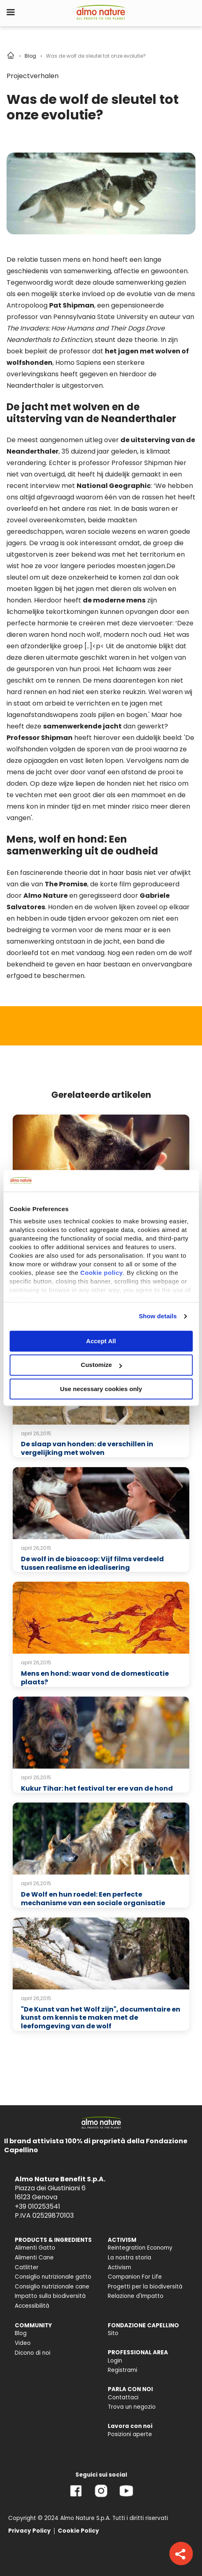 The height and width of the screenshot is (2576, 202). Describe the element at coordinates (35, 2248) in the screenshot. I see `Alimenti Gatto [menuitem]` at that location.